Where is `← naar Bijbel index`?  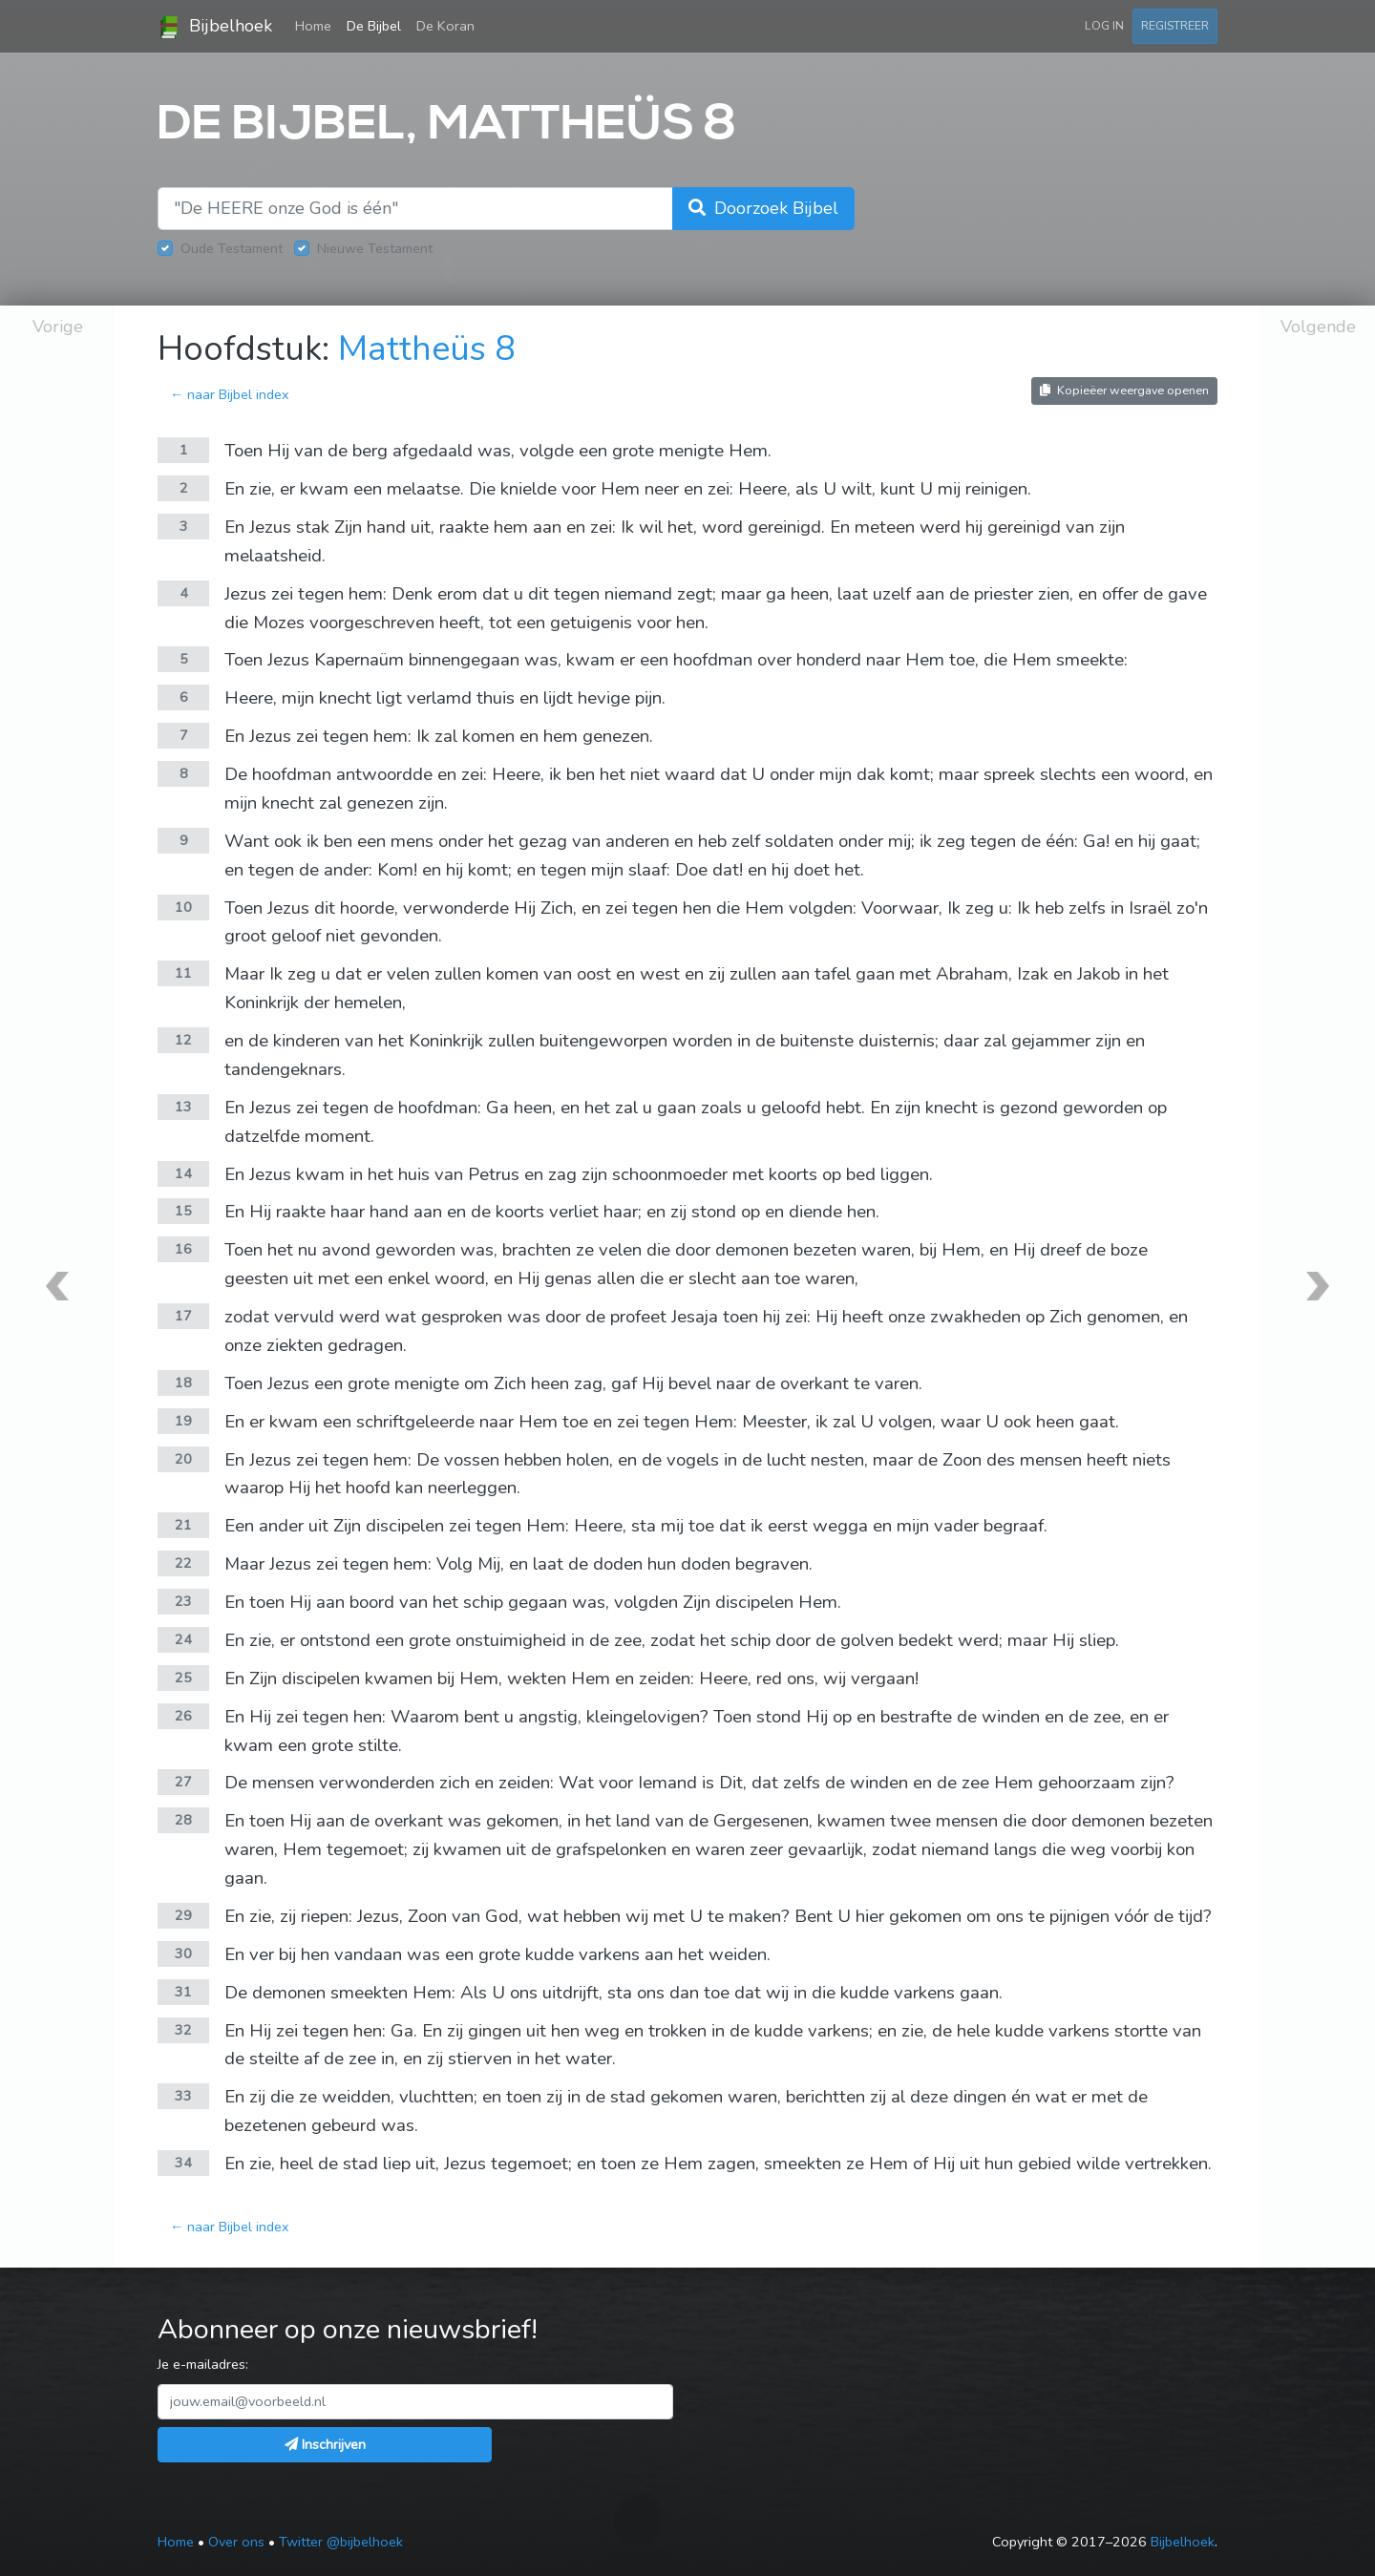 ← naar Bijbel index is located at coordinates (229, 394).